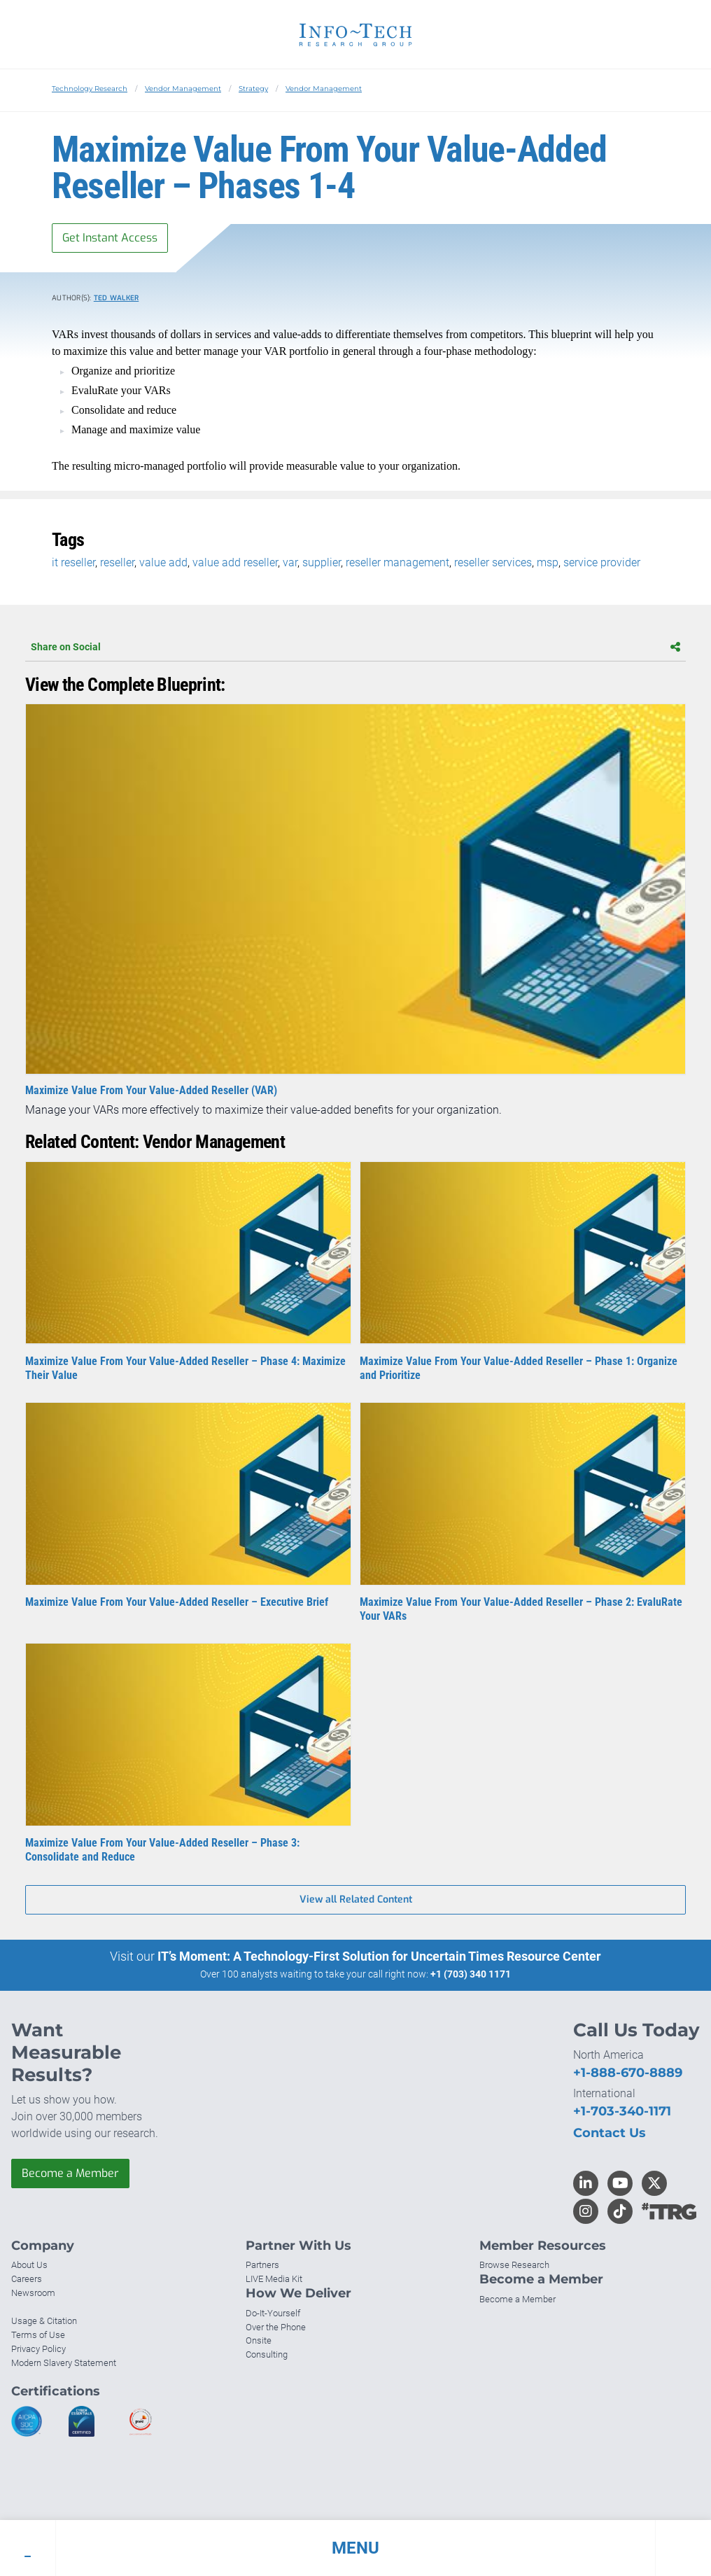 The image size is (711, 2576). I want to click on Become a Member, so click(70, 2173).